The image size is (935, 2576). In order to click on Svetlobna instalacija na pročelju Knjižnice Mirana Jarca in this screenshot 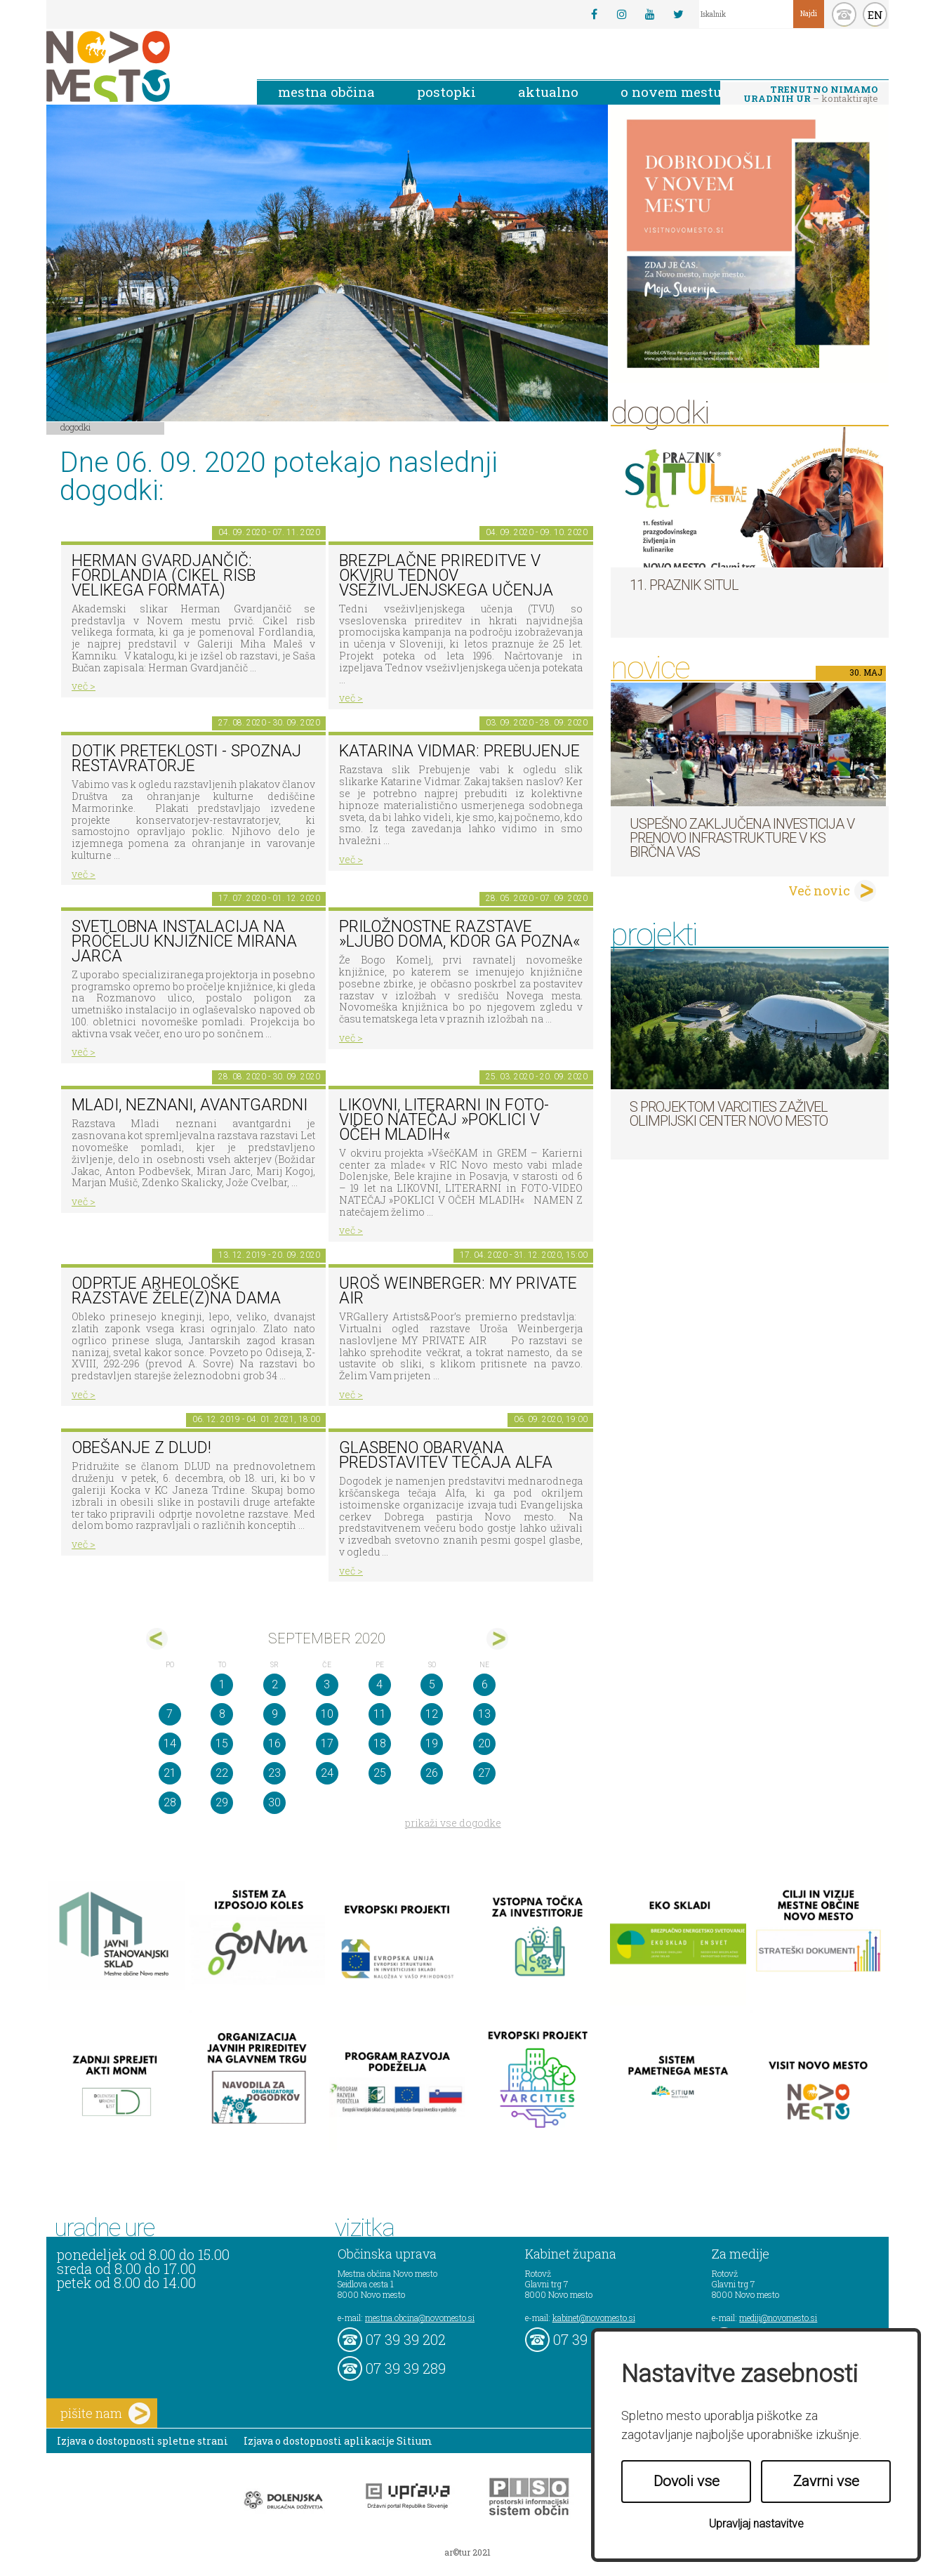, I will do `click(184, 941)`.